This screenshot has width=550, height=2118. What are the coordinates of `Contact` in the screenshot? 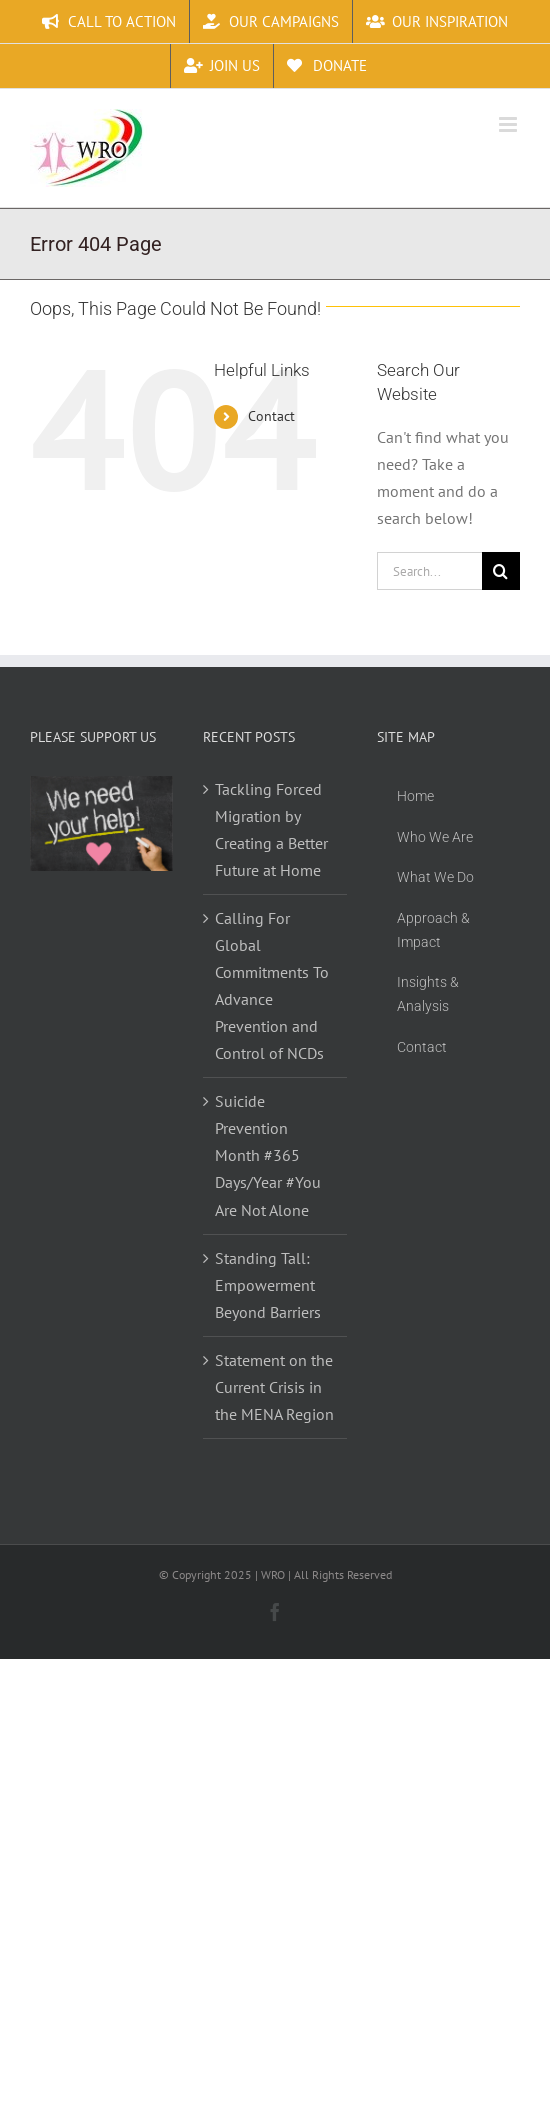 It's located at (271, 416).